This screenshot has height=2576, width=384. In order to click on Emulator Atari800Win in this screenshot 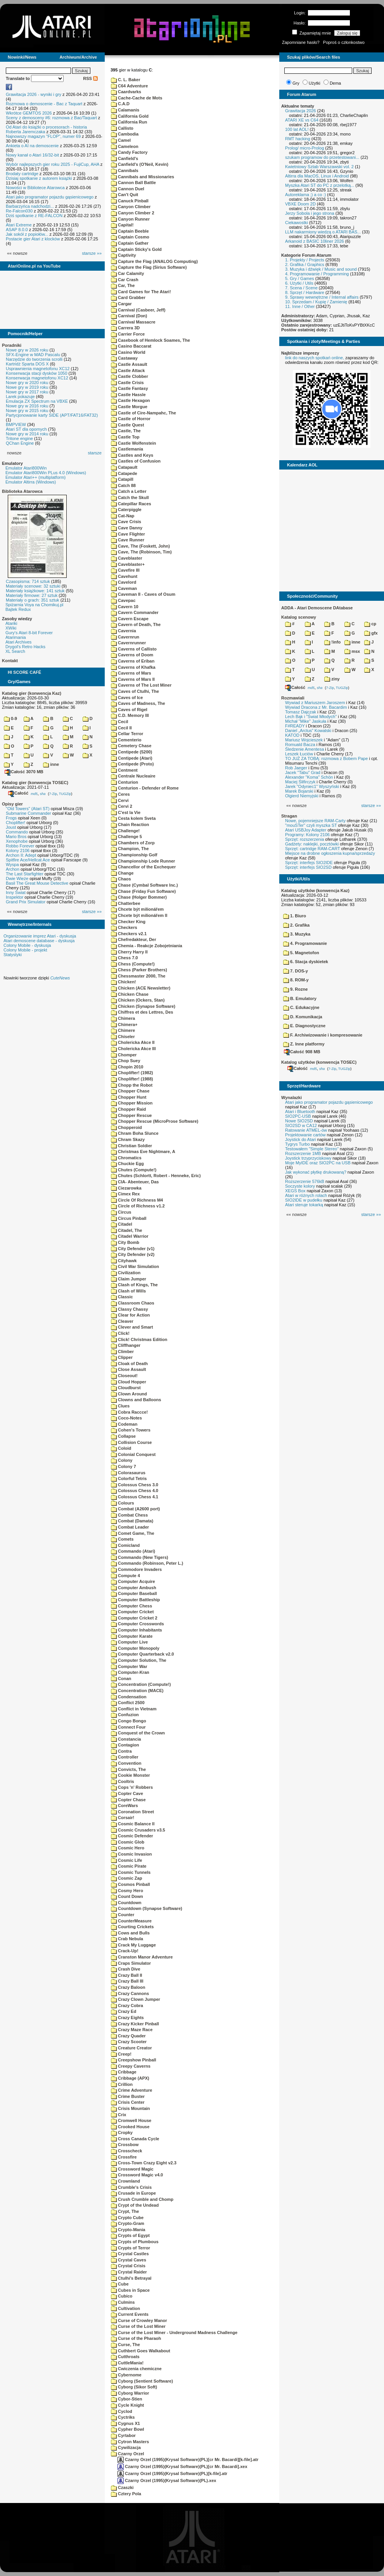, I will do `click(26, 468)`.